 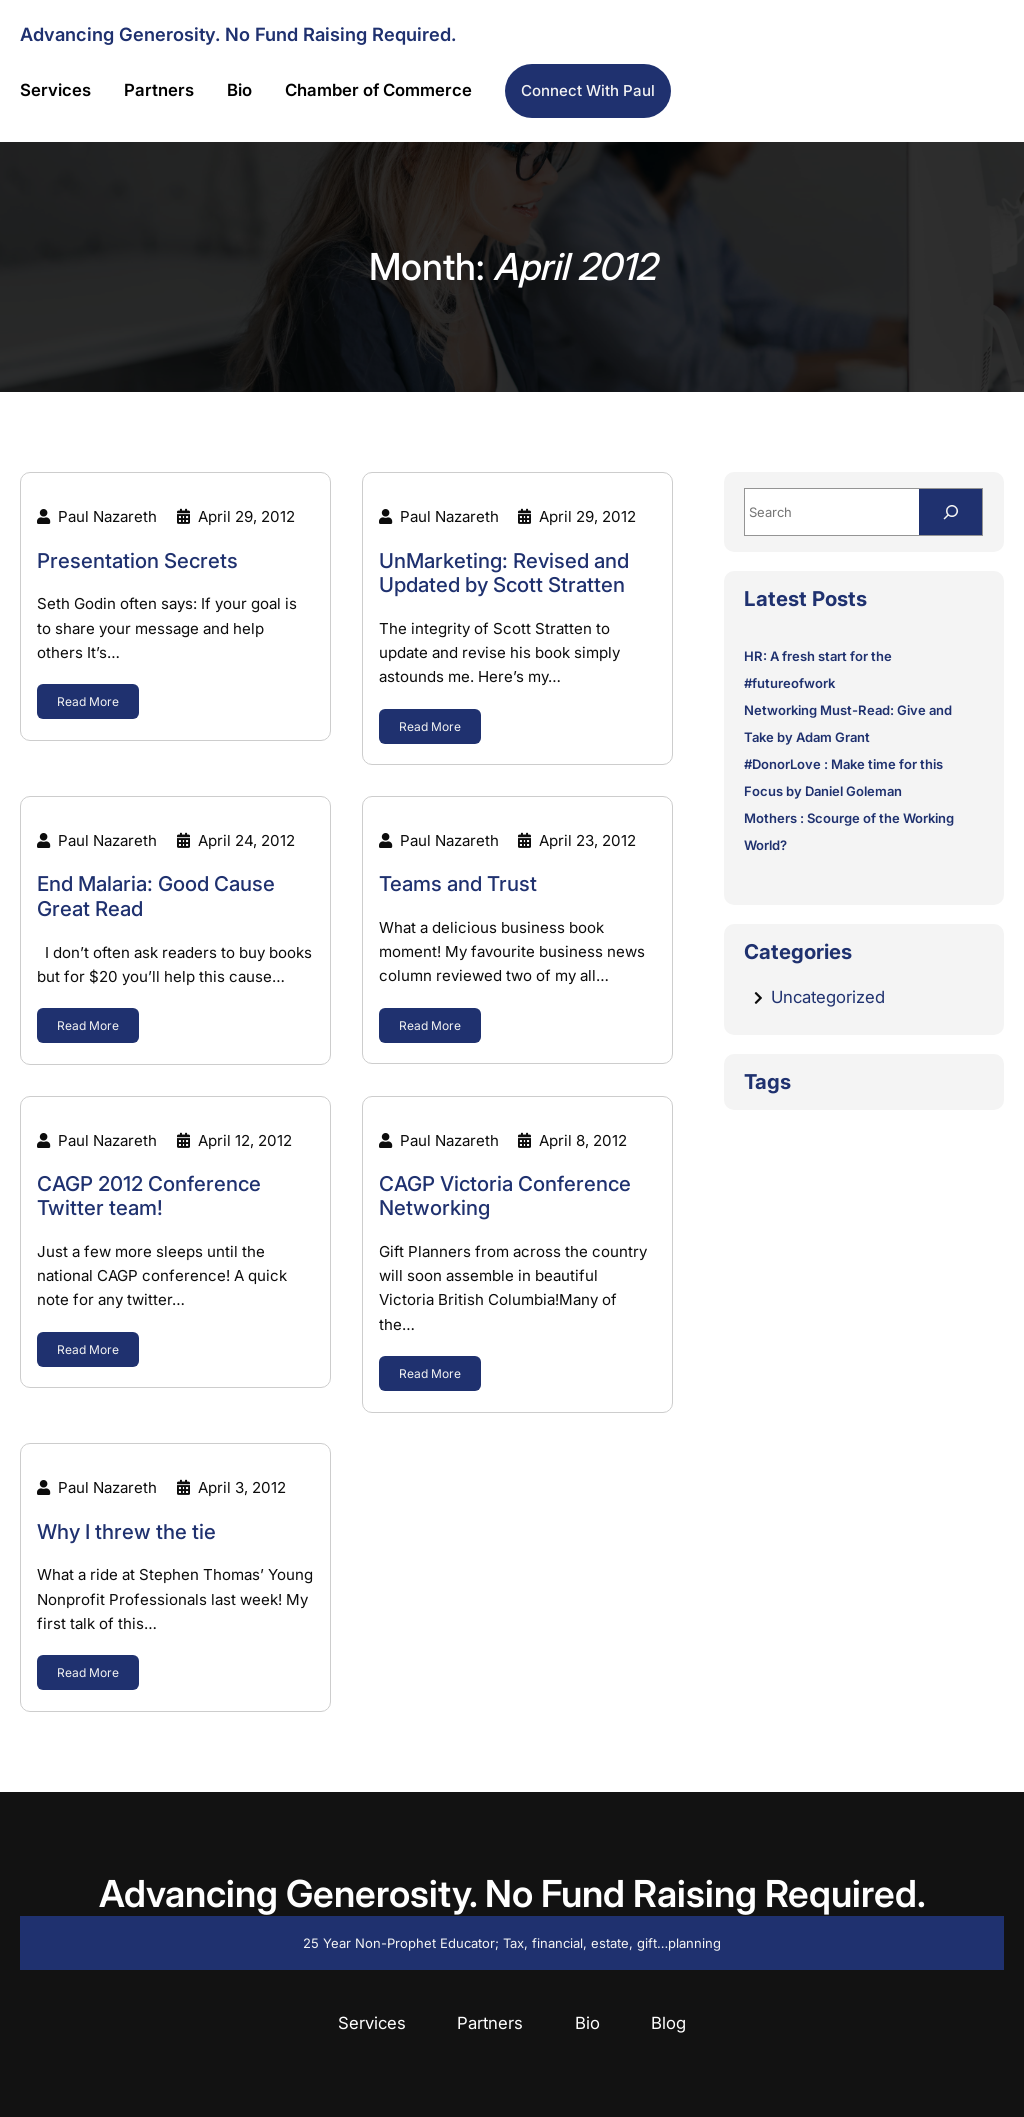 What do you see at coordinates (843, 764) in the screenshot?
I see `#DonorLove : Make time for this` at bounding box center [843, 764].